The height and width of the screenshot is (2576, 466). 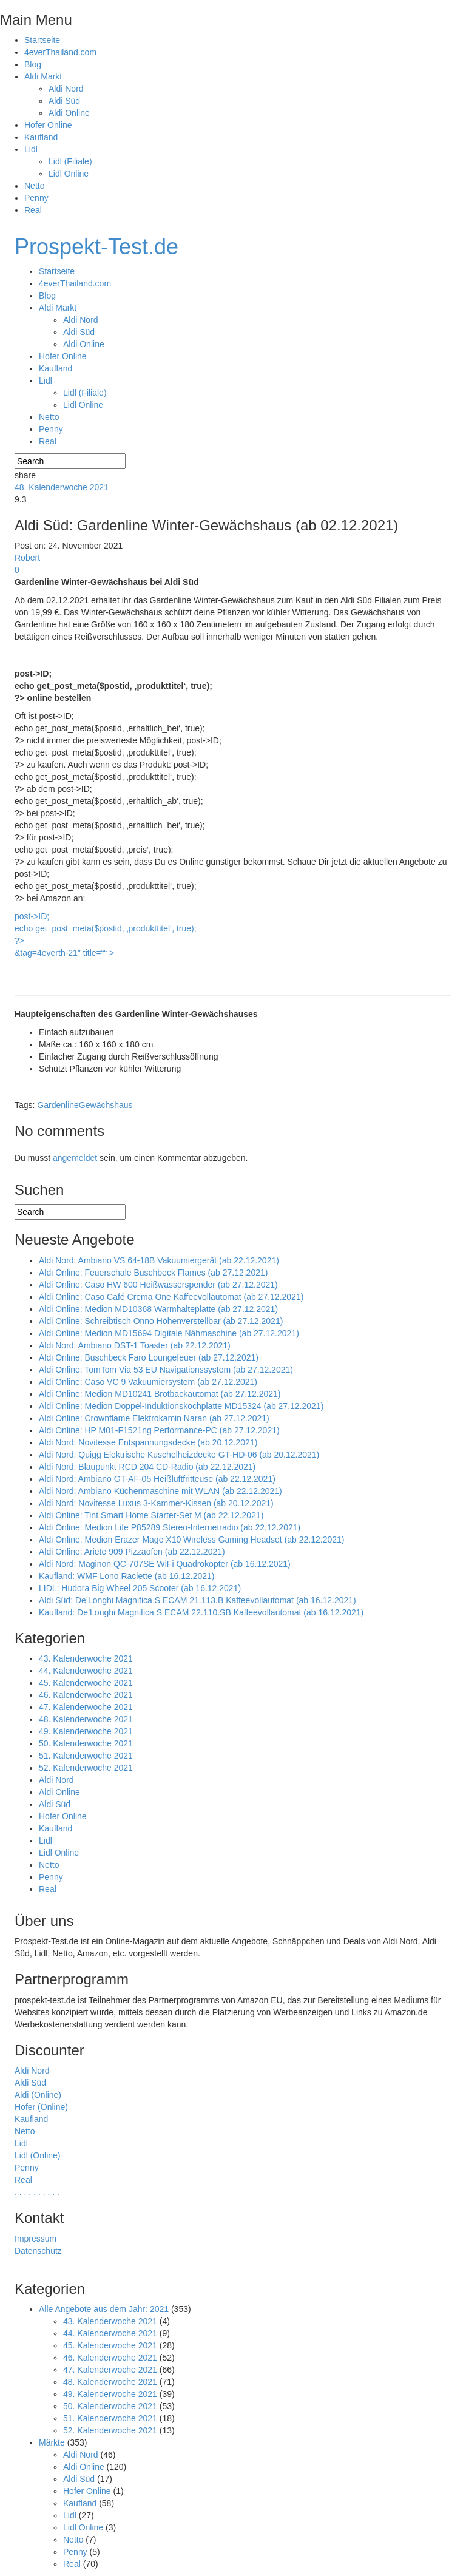 What do you see at coordinates (106, 1105) in the screenshot?
I see `Gewächshaus` at bounding box center [106, 1105].